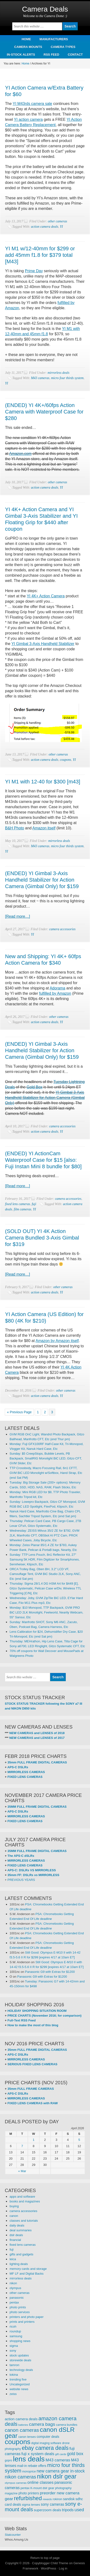 This screenshot has width=90, height=2576. I want to click on trending five, so click(18, 2379).